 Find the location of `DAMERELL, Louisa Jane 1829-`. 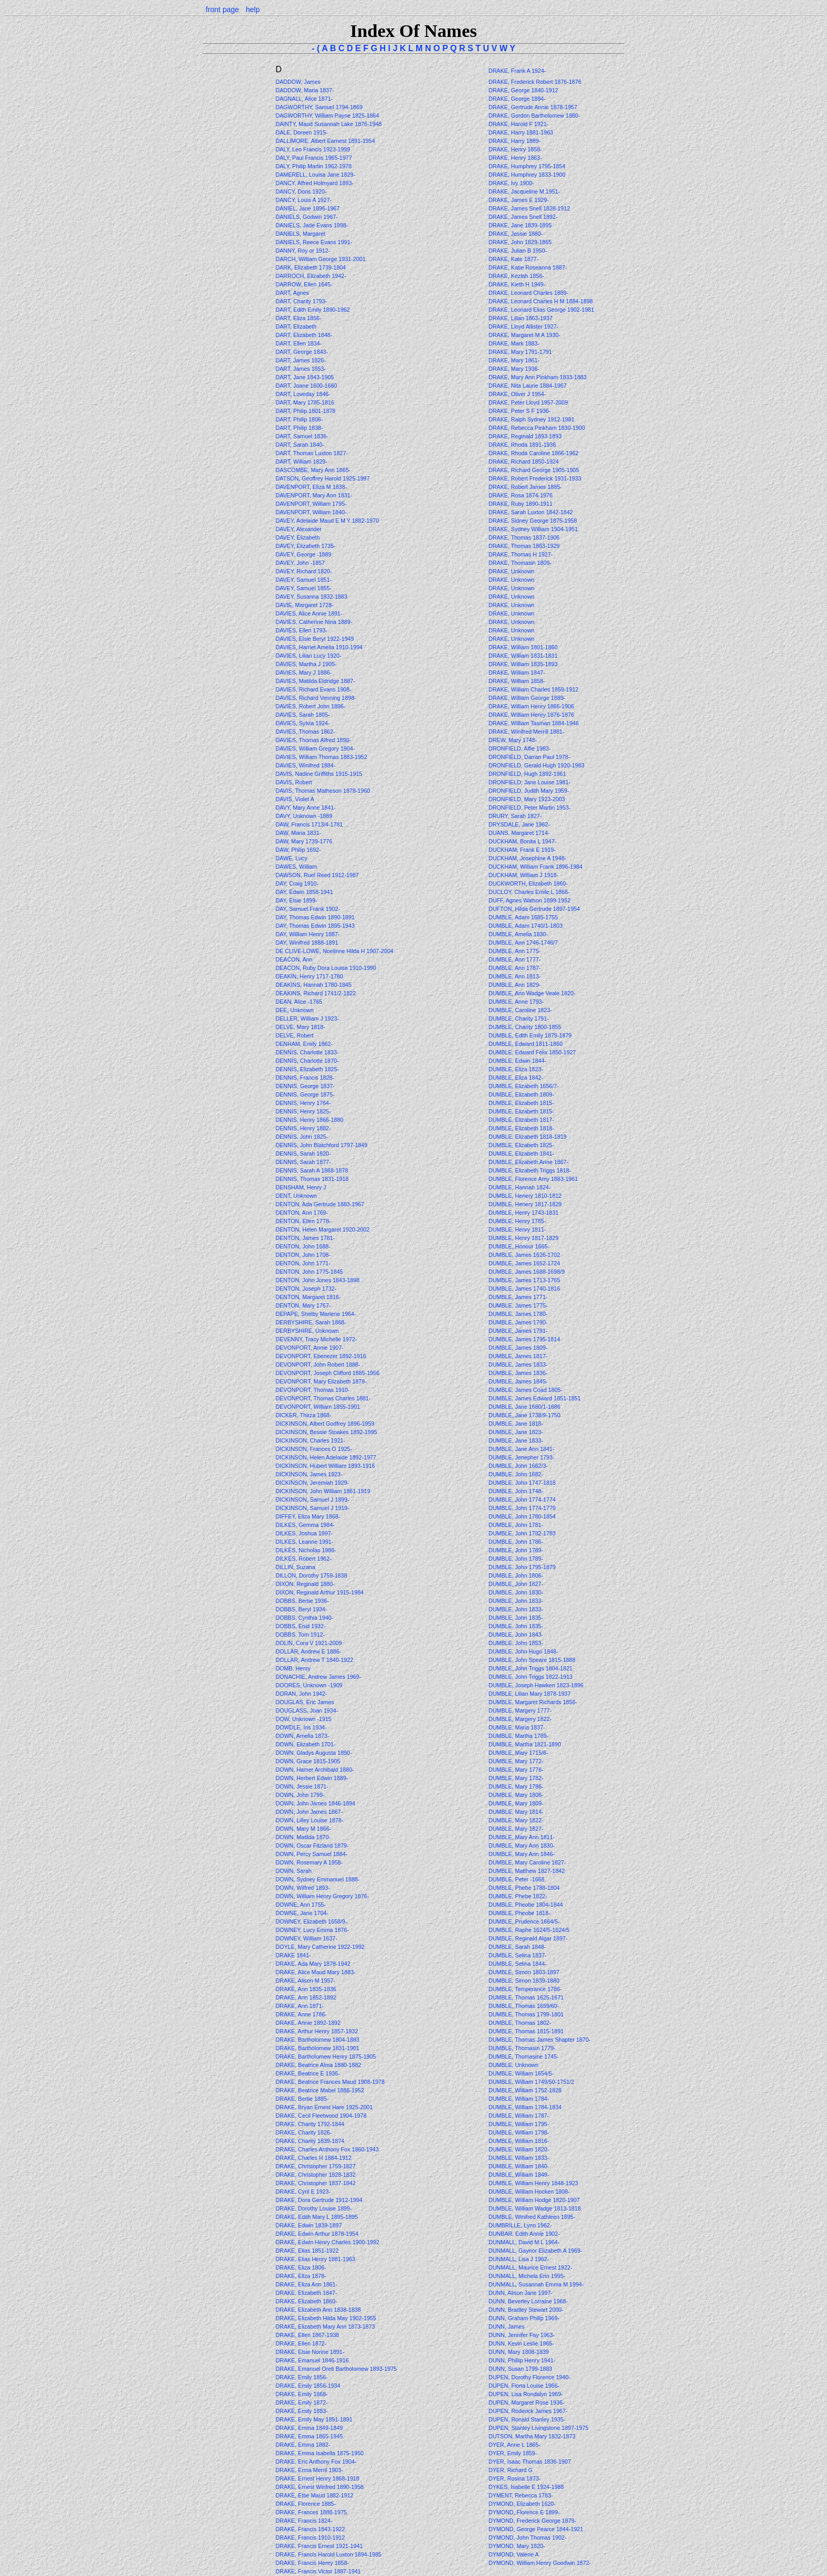

DAMERELL, Louisa Jane 1829- is located at coordinates (315, 174).